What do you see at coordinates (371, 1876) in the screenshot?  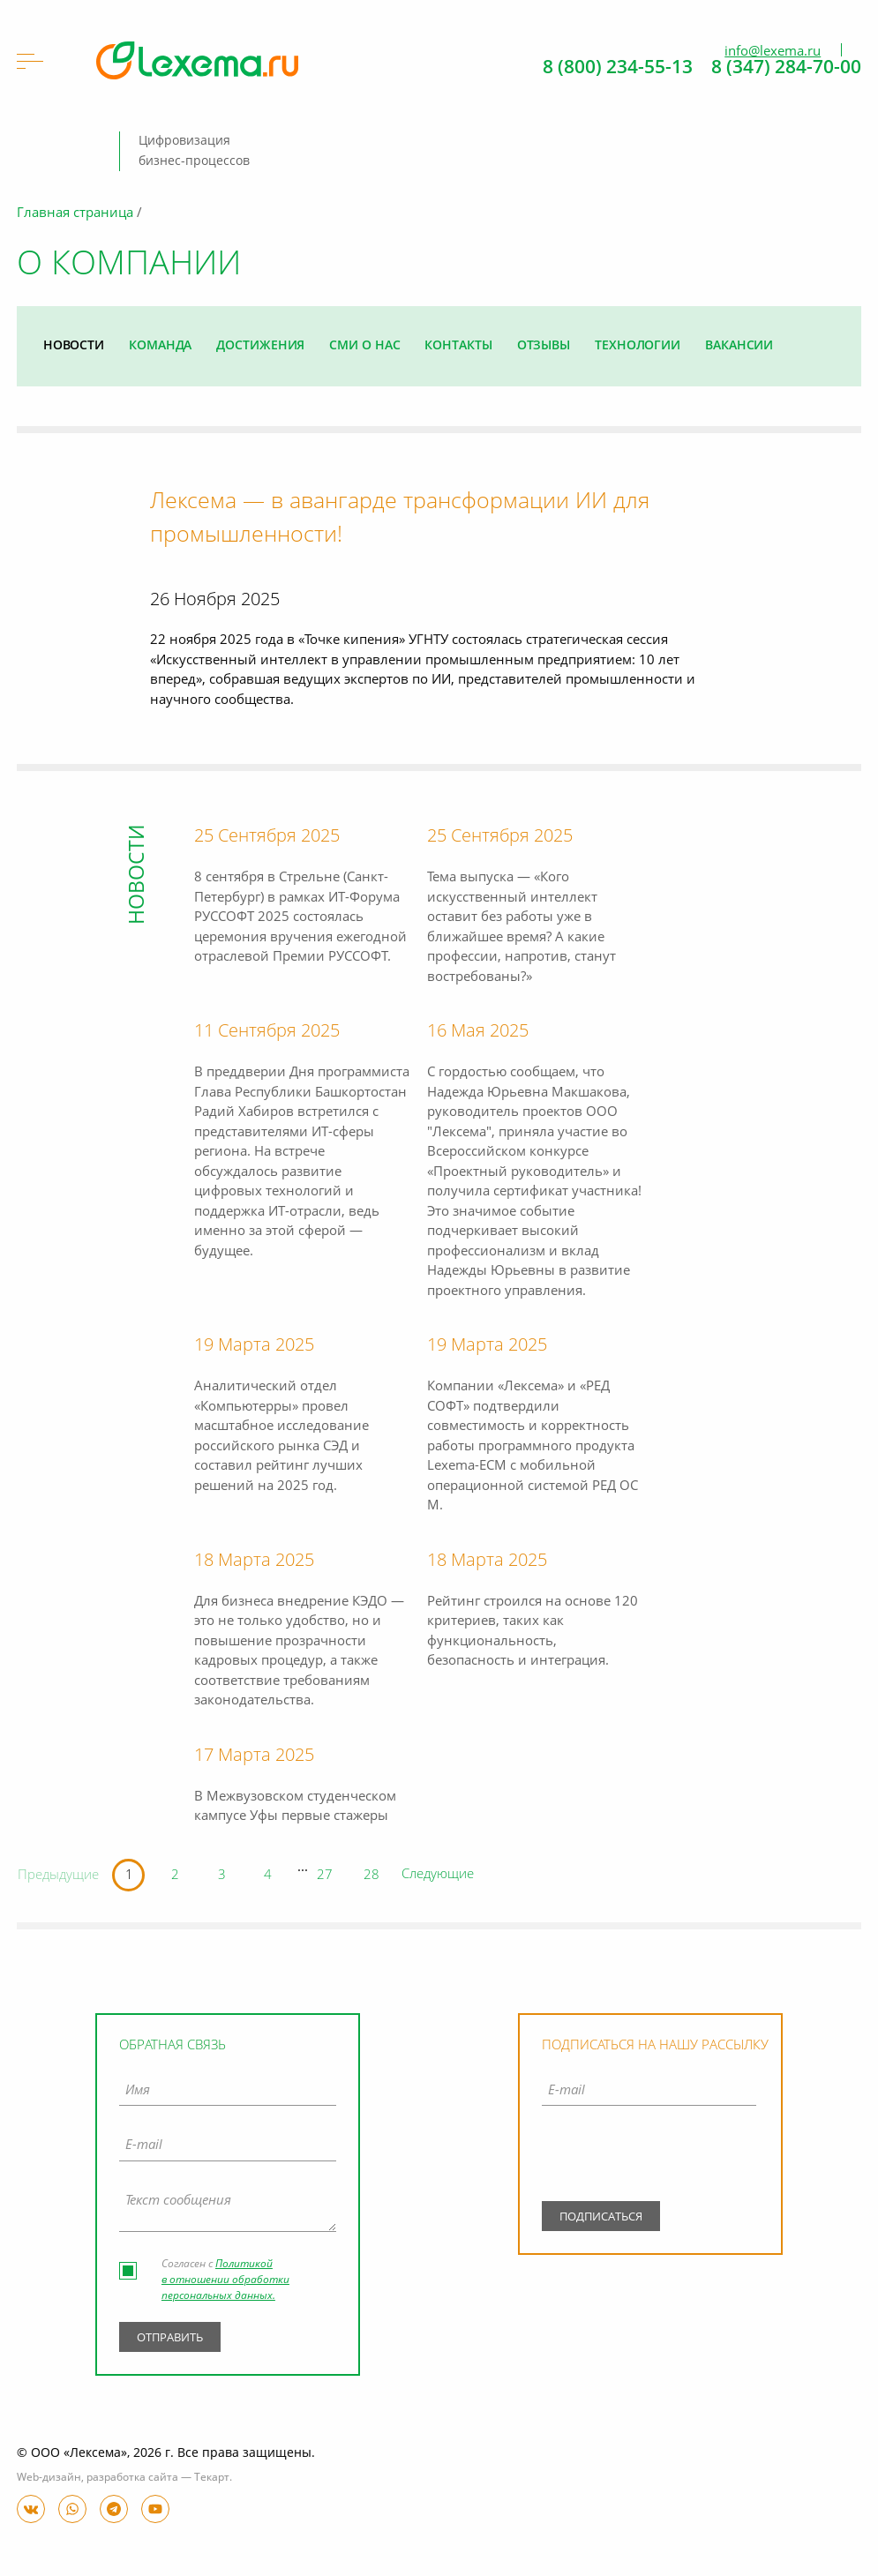 I see `28` at bounding box center [371, 1876].